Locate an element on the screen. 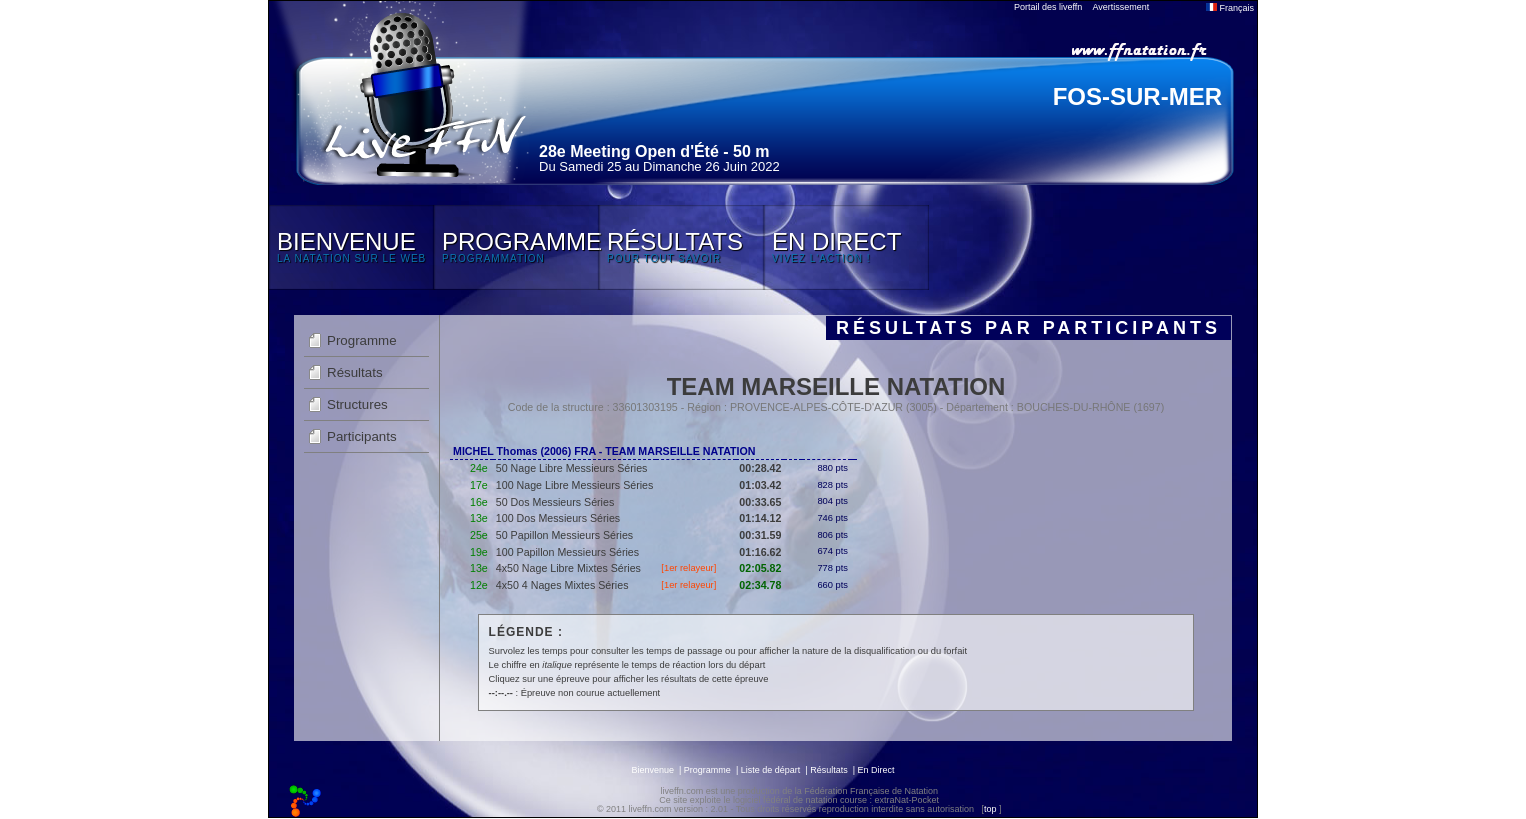 The height and width of the screenshot is (819, 1526). 100 Dos Messieurs Séries is located at coordinates (558, 518).